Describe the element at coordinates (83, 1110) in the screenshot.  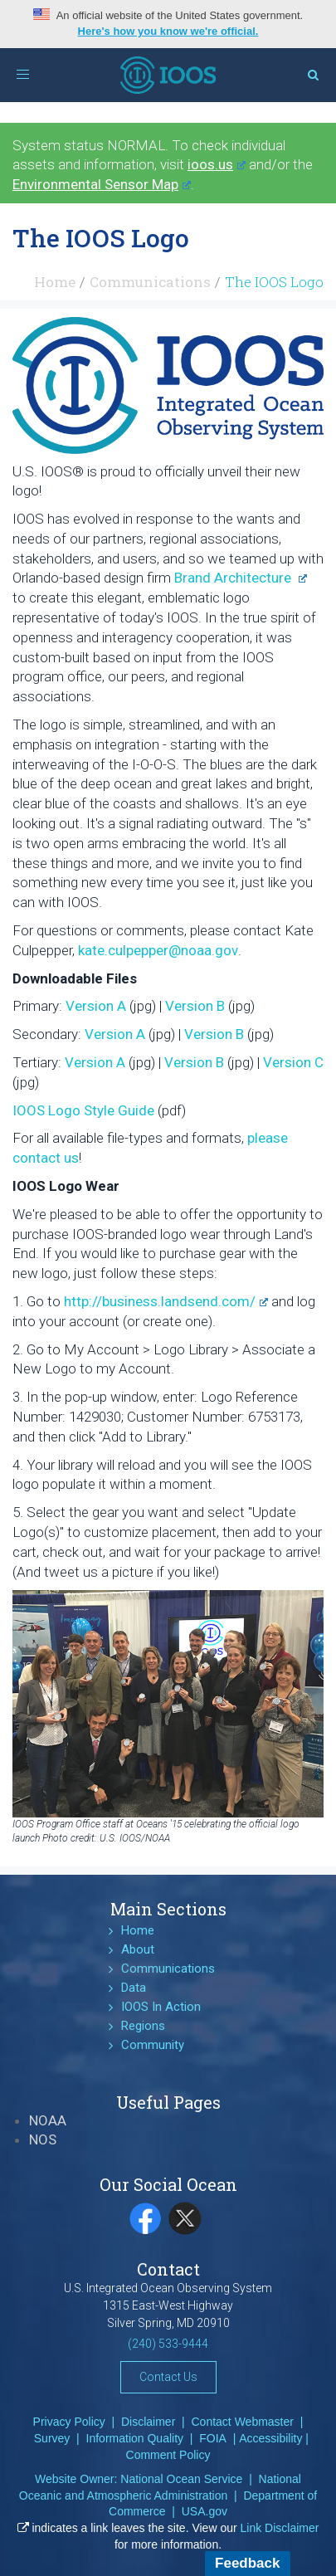
I see `IOOS Logo Style Guide` at that location.